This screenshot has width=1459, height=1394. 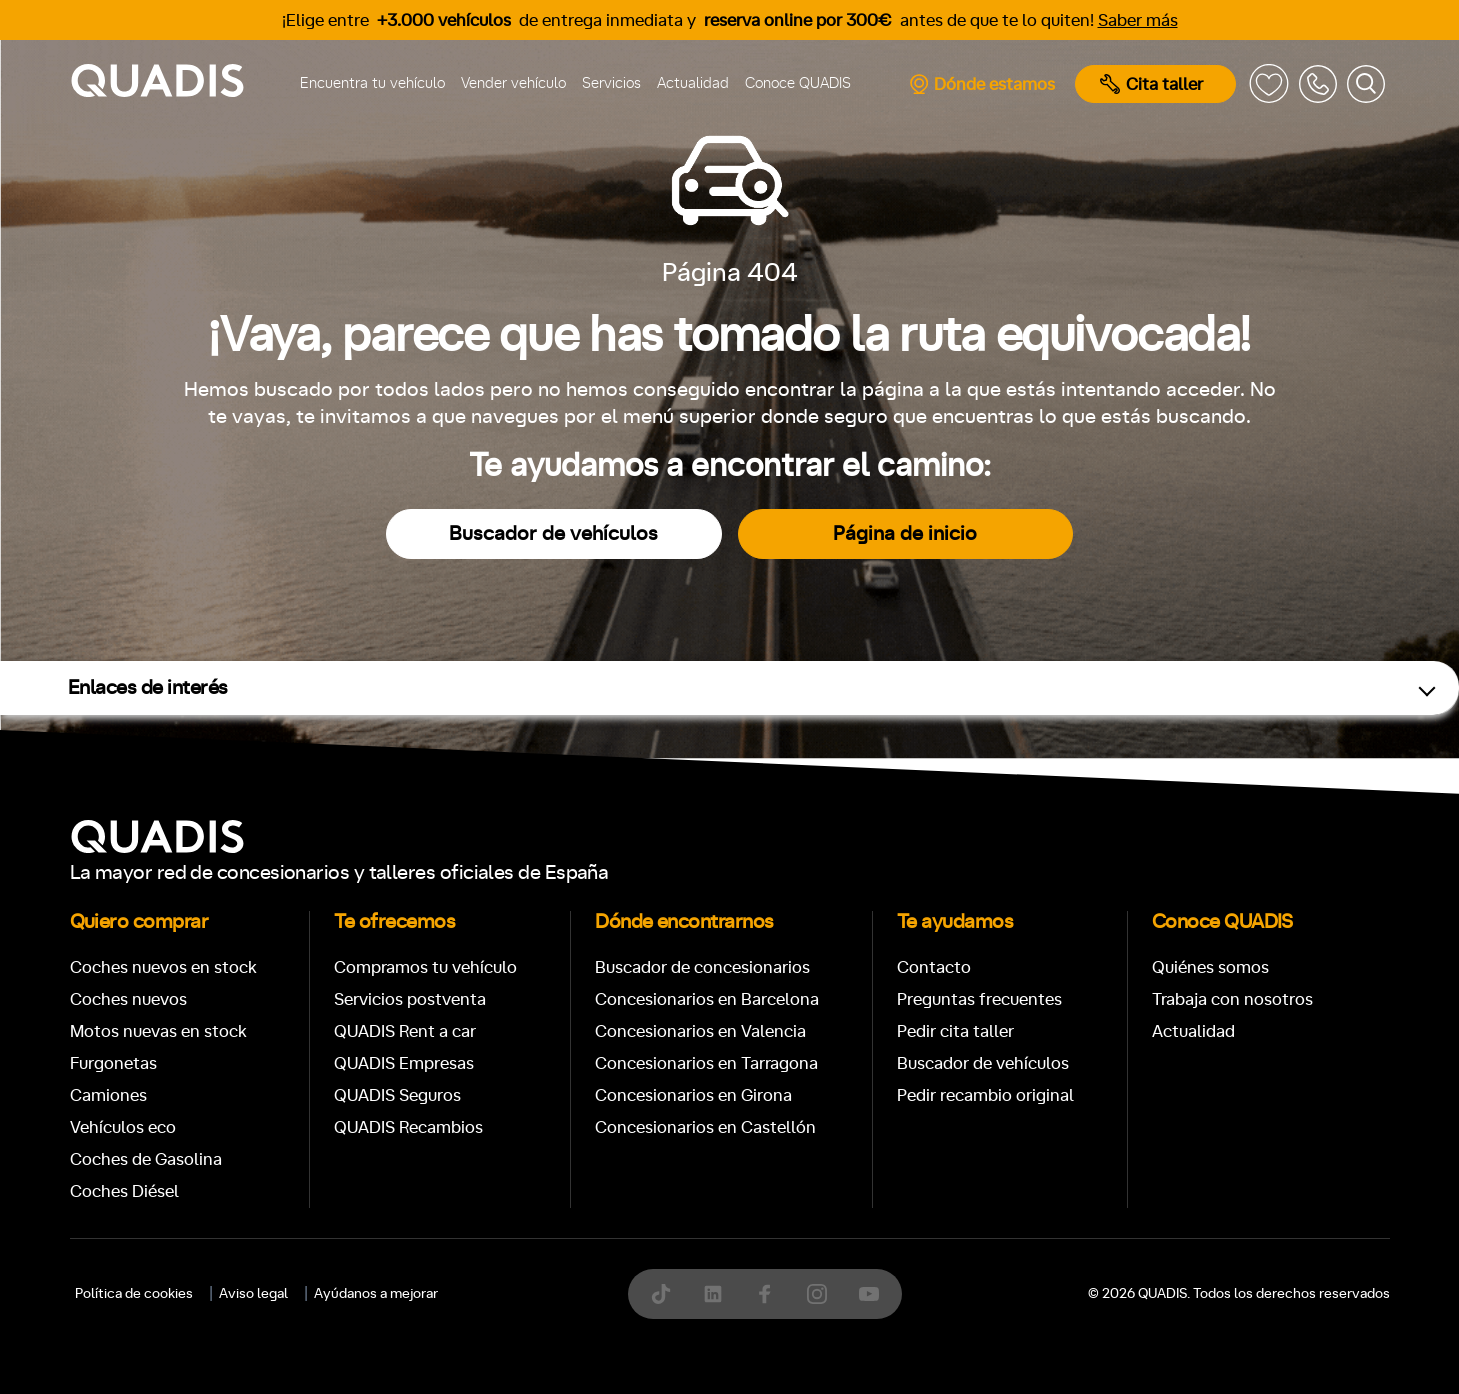 I want to click on Vender vehículo, so click(x=513, y=83).